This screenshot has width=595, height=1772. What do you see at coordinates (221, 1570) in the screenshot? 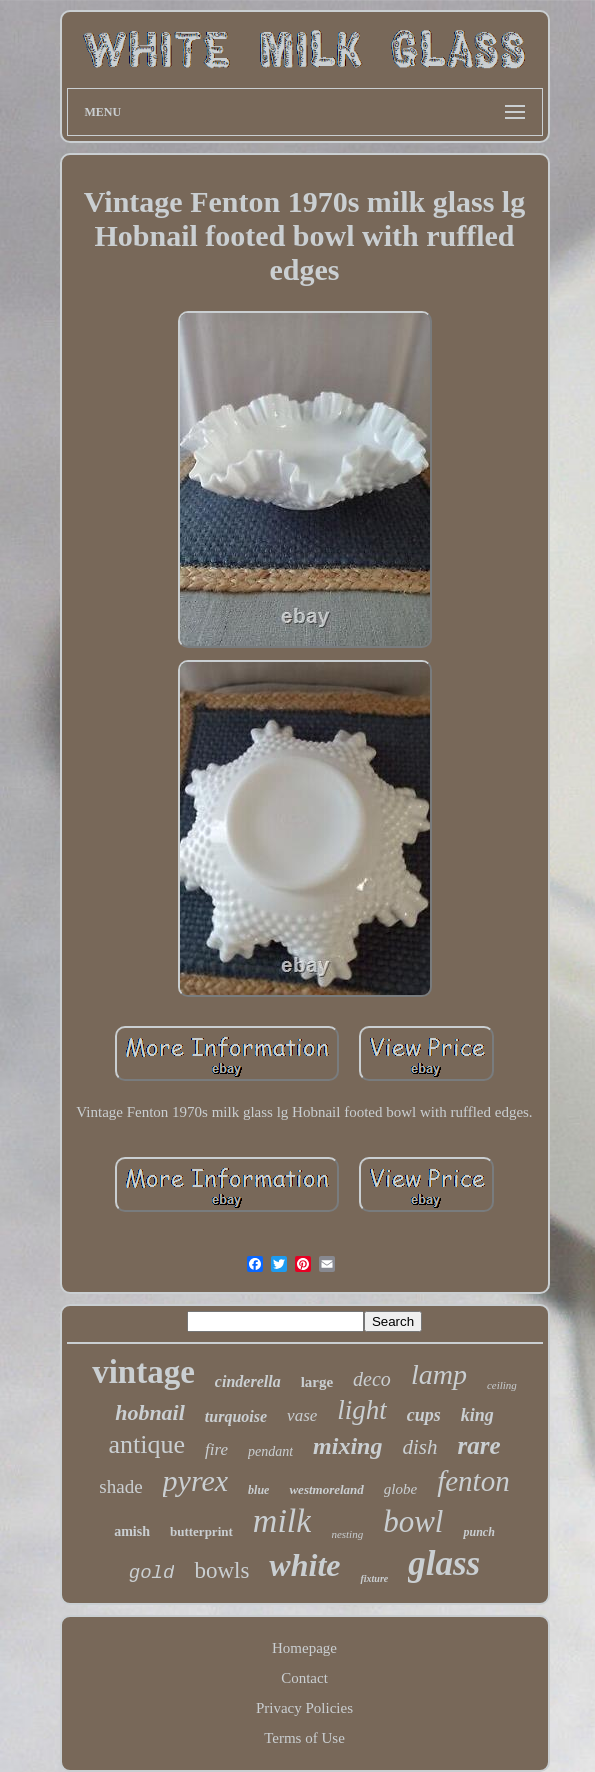
I see `bowls` at bounding box center [221, 1570].